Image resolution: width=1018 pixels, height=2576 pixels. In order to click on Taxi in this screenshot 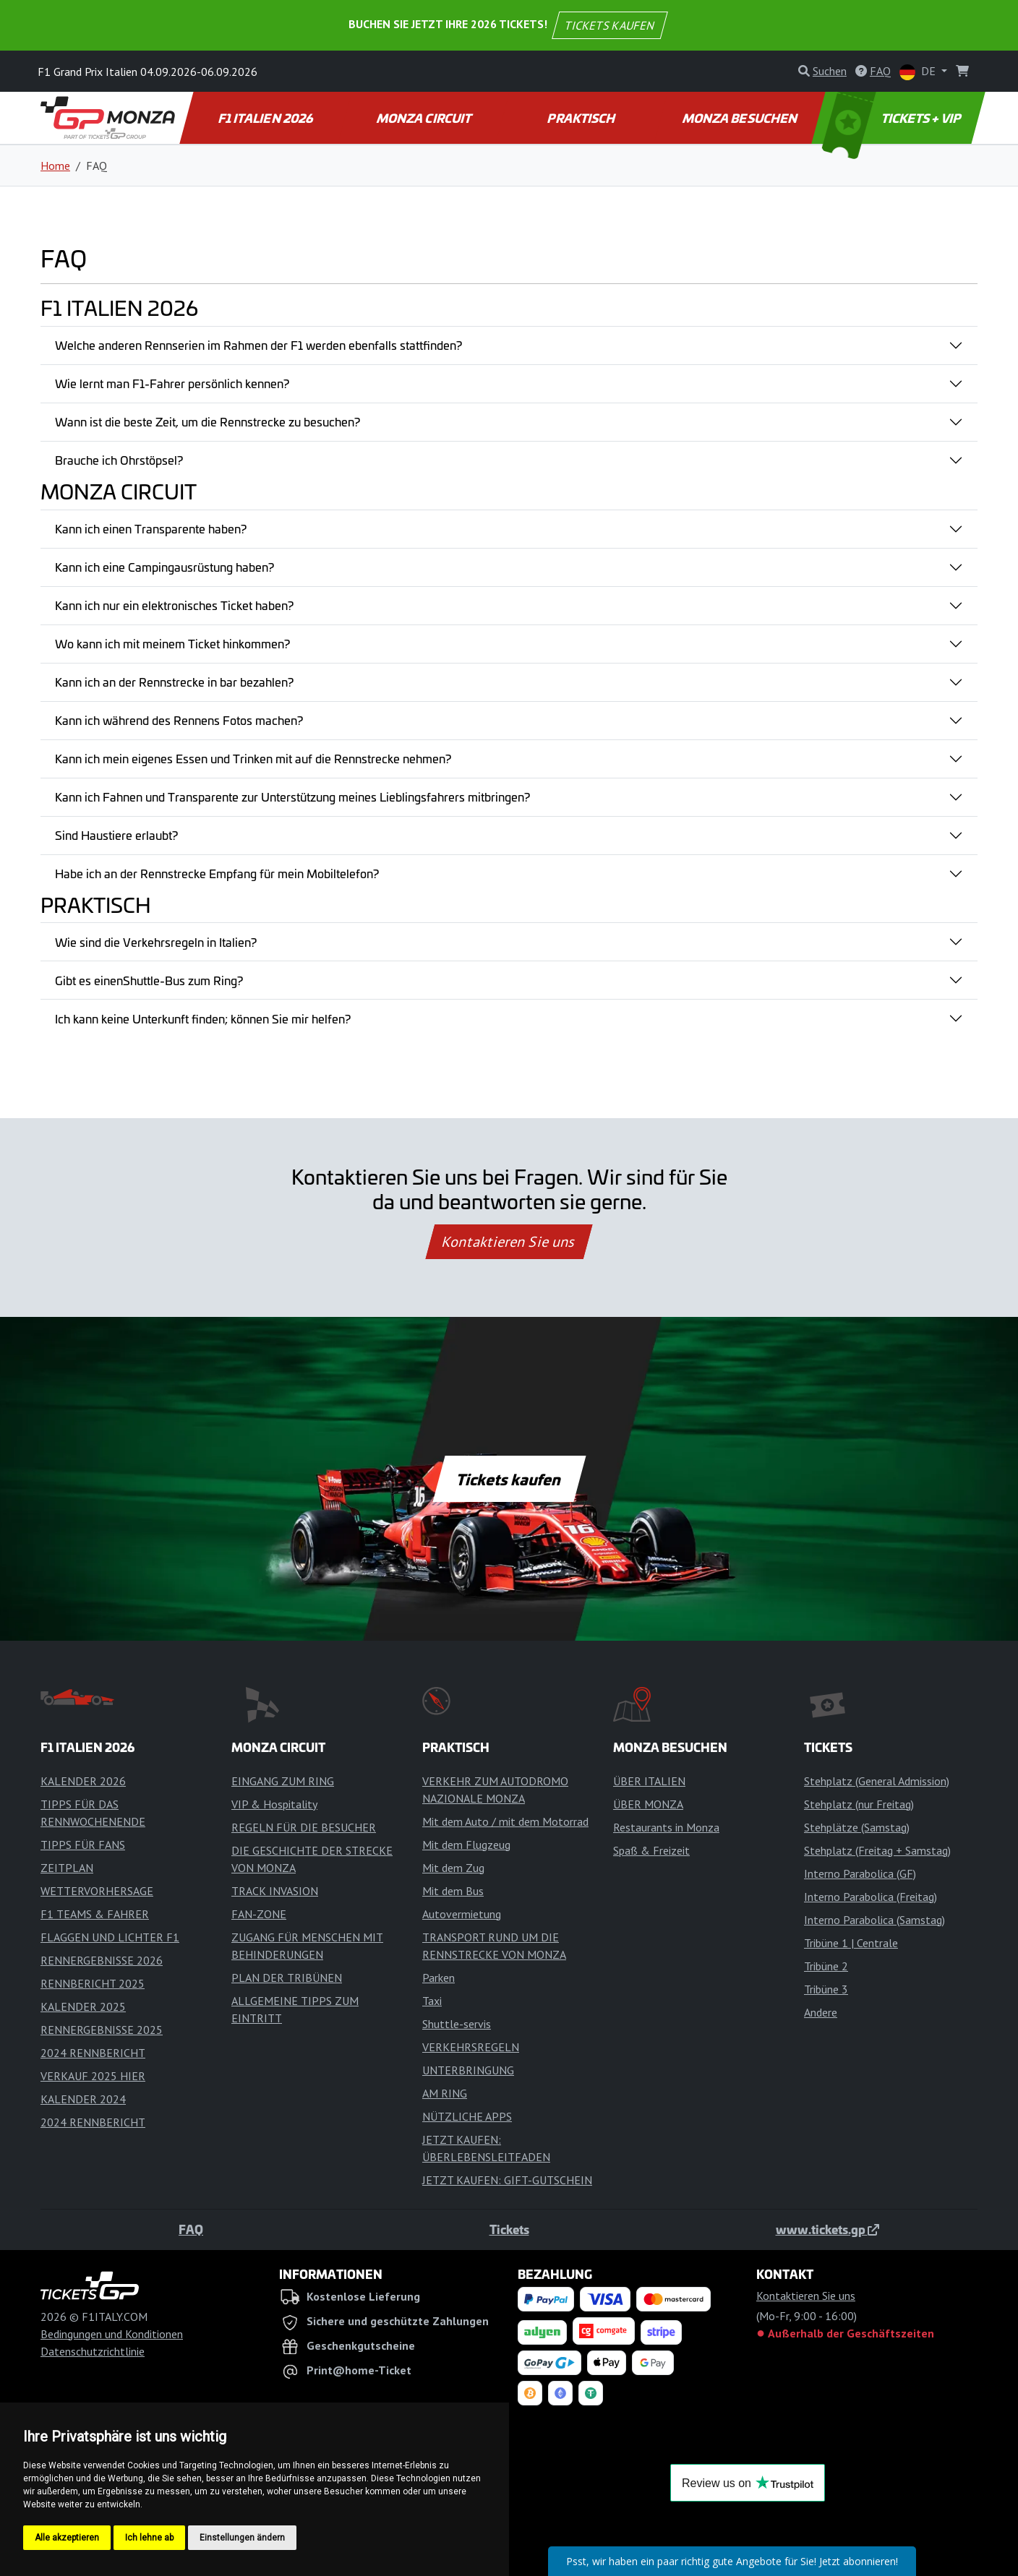, I will do `click(432, 2000)`.